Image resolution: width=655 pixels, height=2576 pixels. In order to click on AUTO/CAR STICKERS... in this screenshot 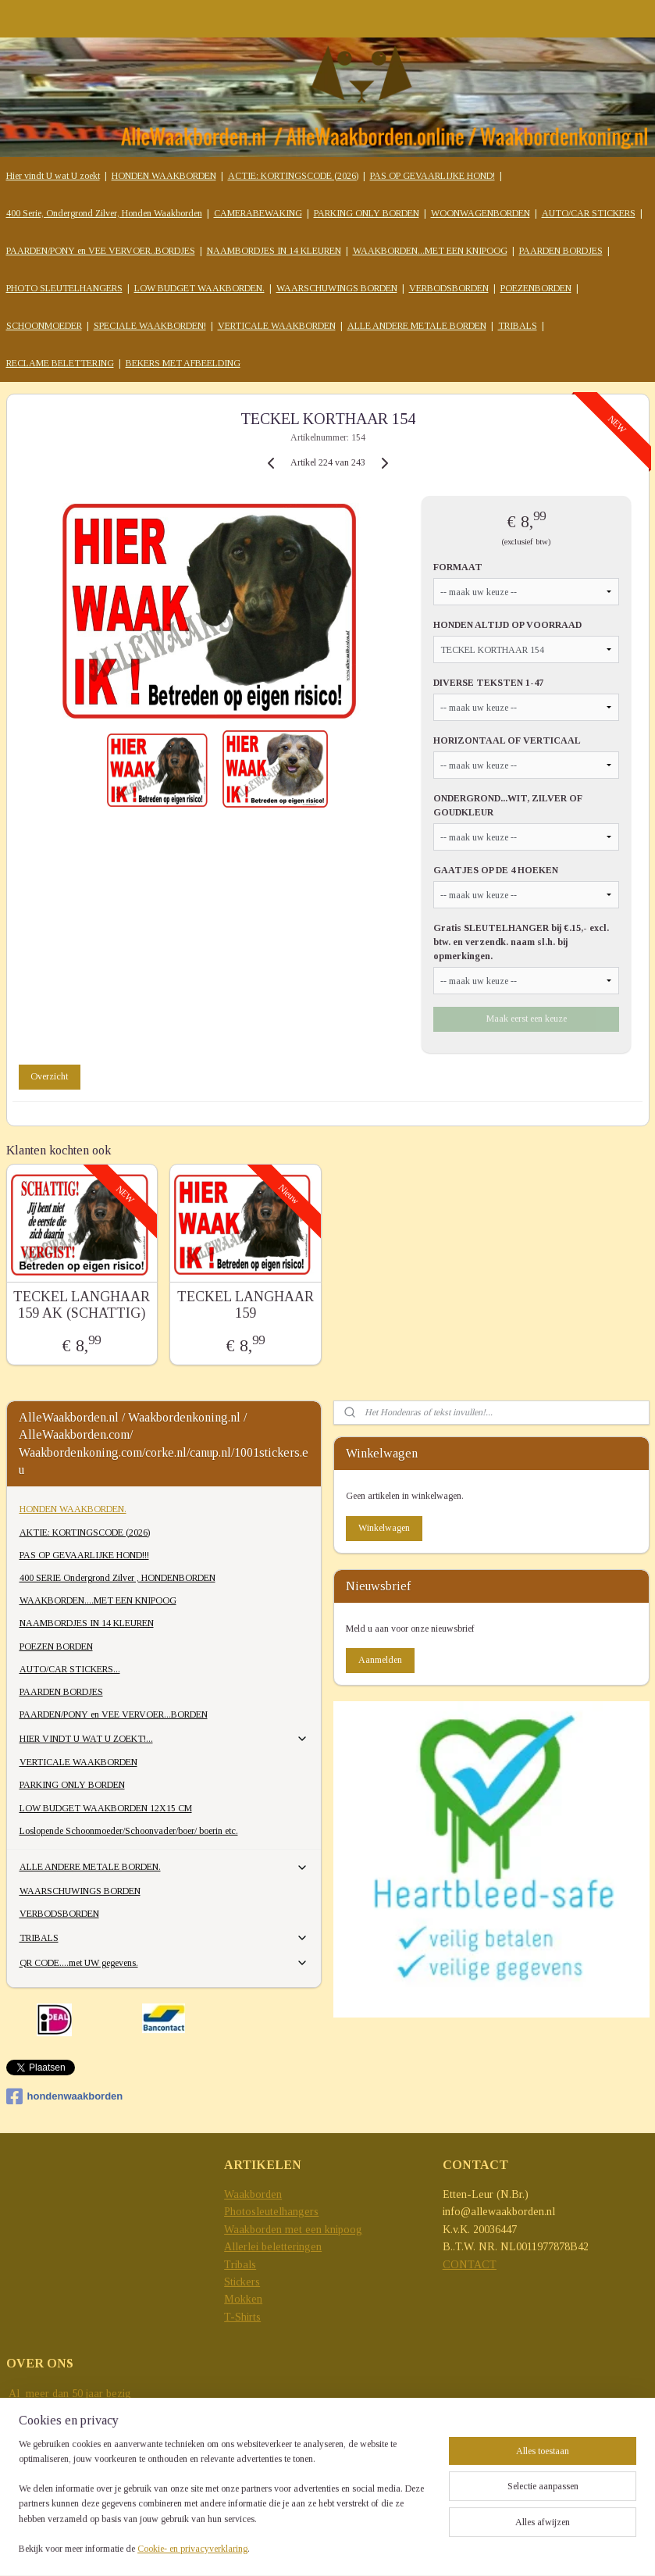, I will do `click(70, 1669)`.